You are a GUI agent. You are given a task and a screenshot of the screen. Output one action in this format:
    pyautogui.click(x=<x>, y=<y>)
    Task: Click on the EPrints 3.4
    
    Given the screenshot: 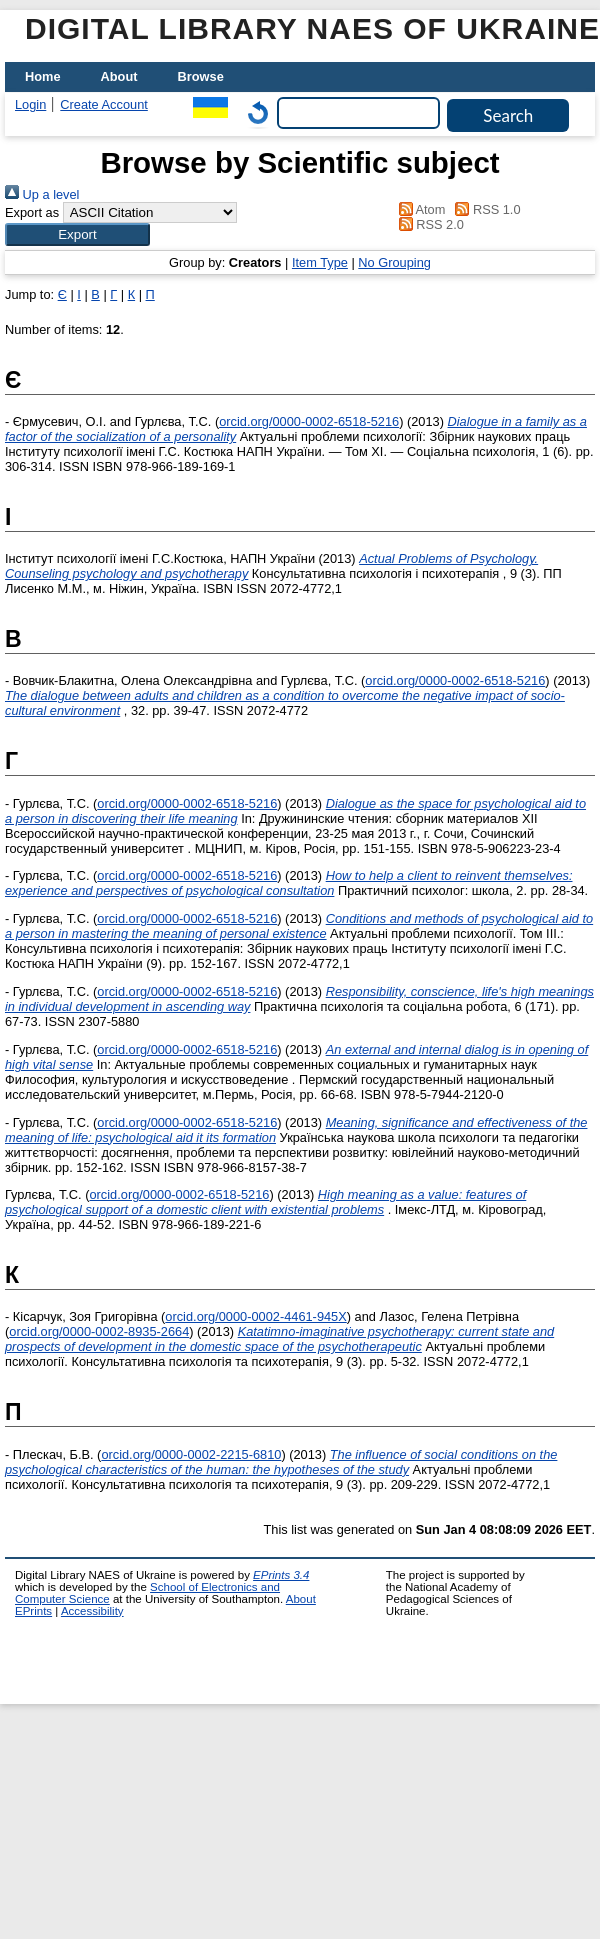 What is the action you would take?
    pyautogui.click(x=281, y=1575)
    